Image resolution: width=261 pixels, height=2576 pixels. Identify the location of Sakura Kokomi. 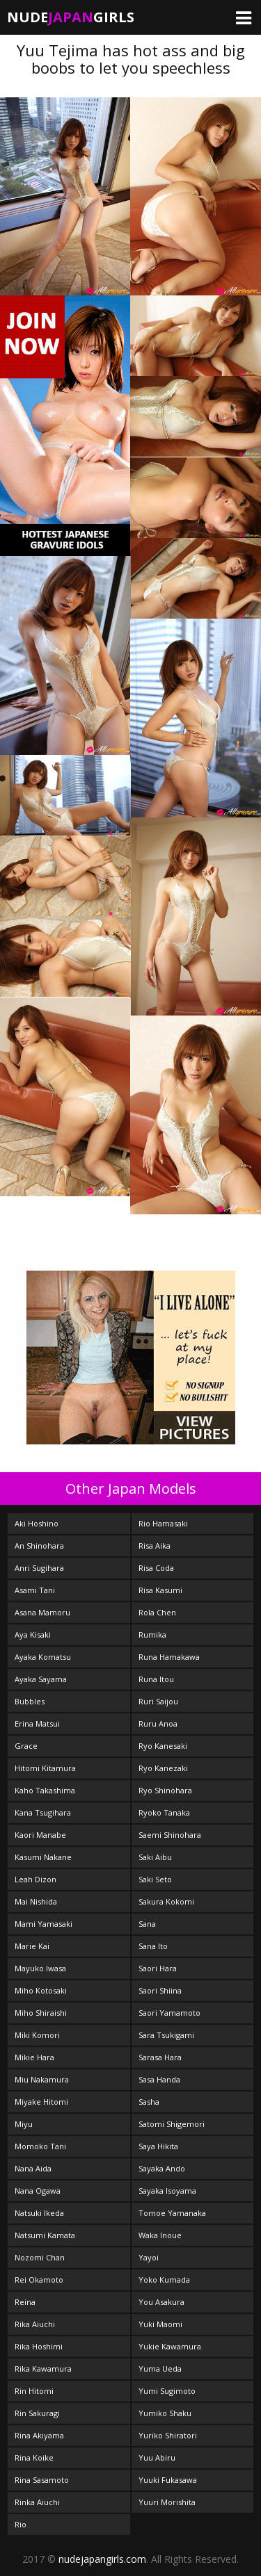
(166, 1901).